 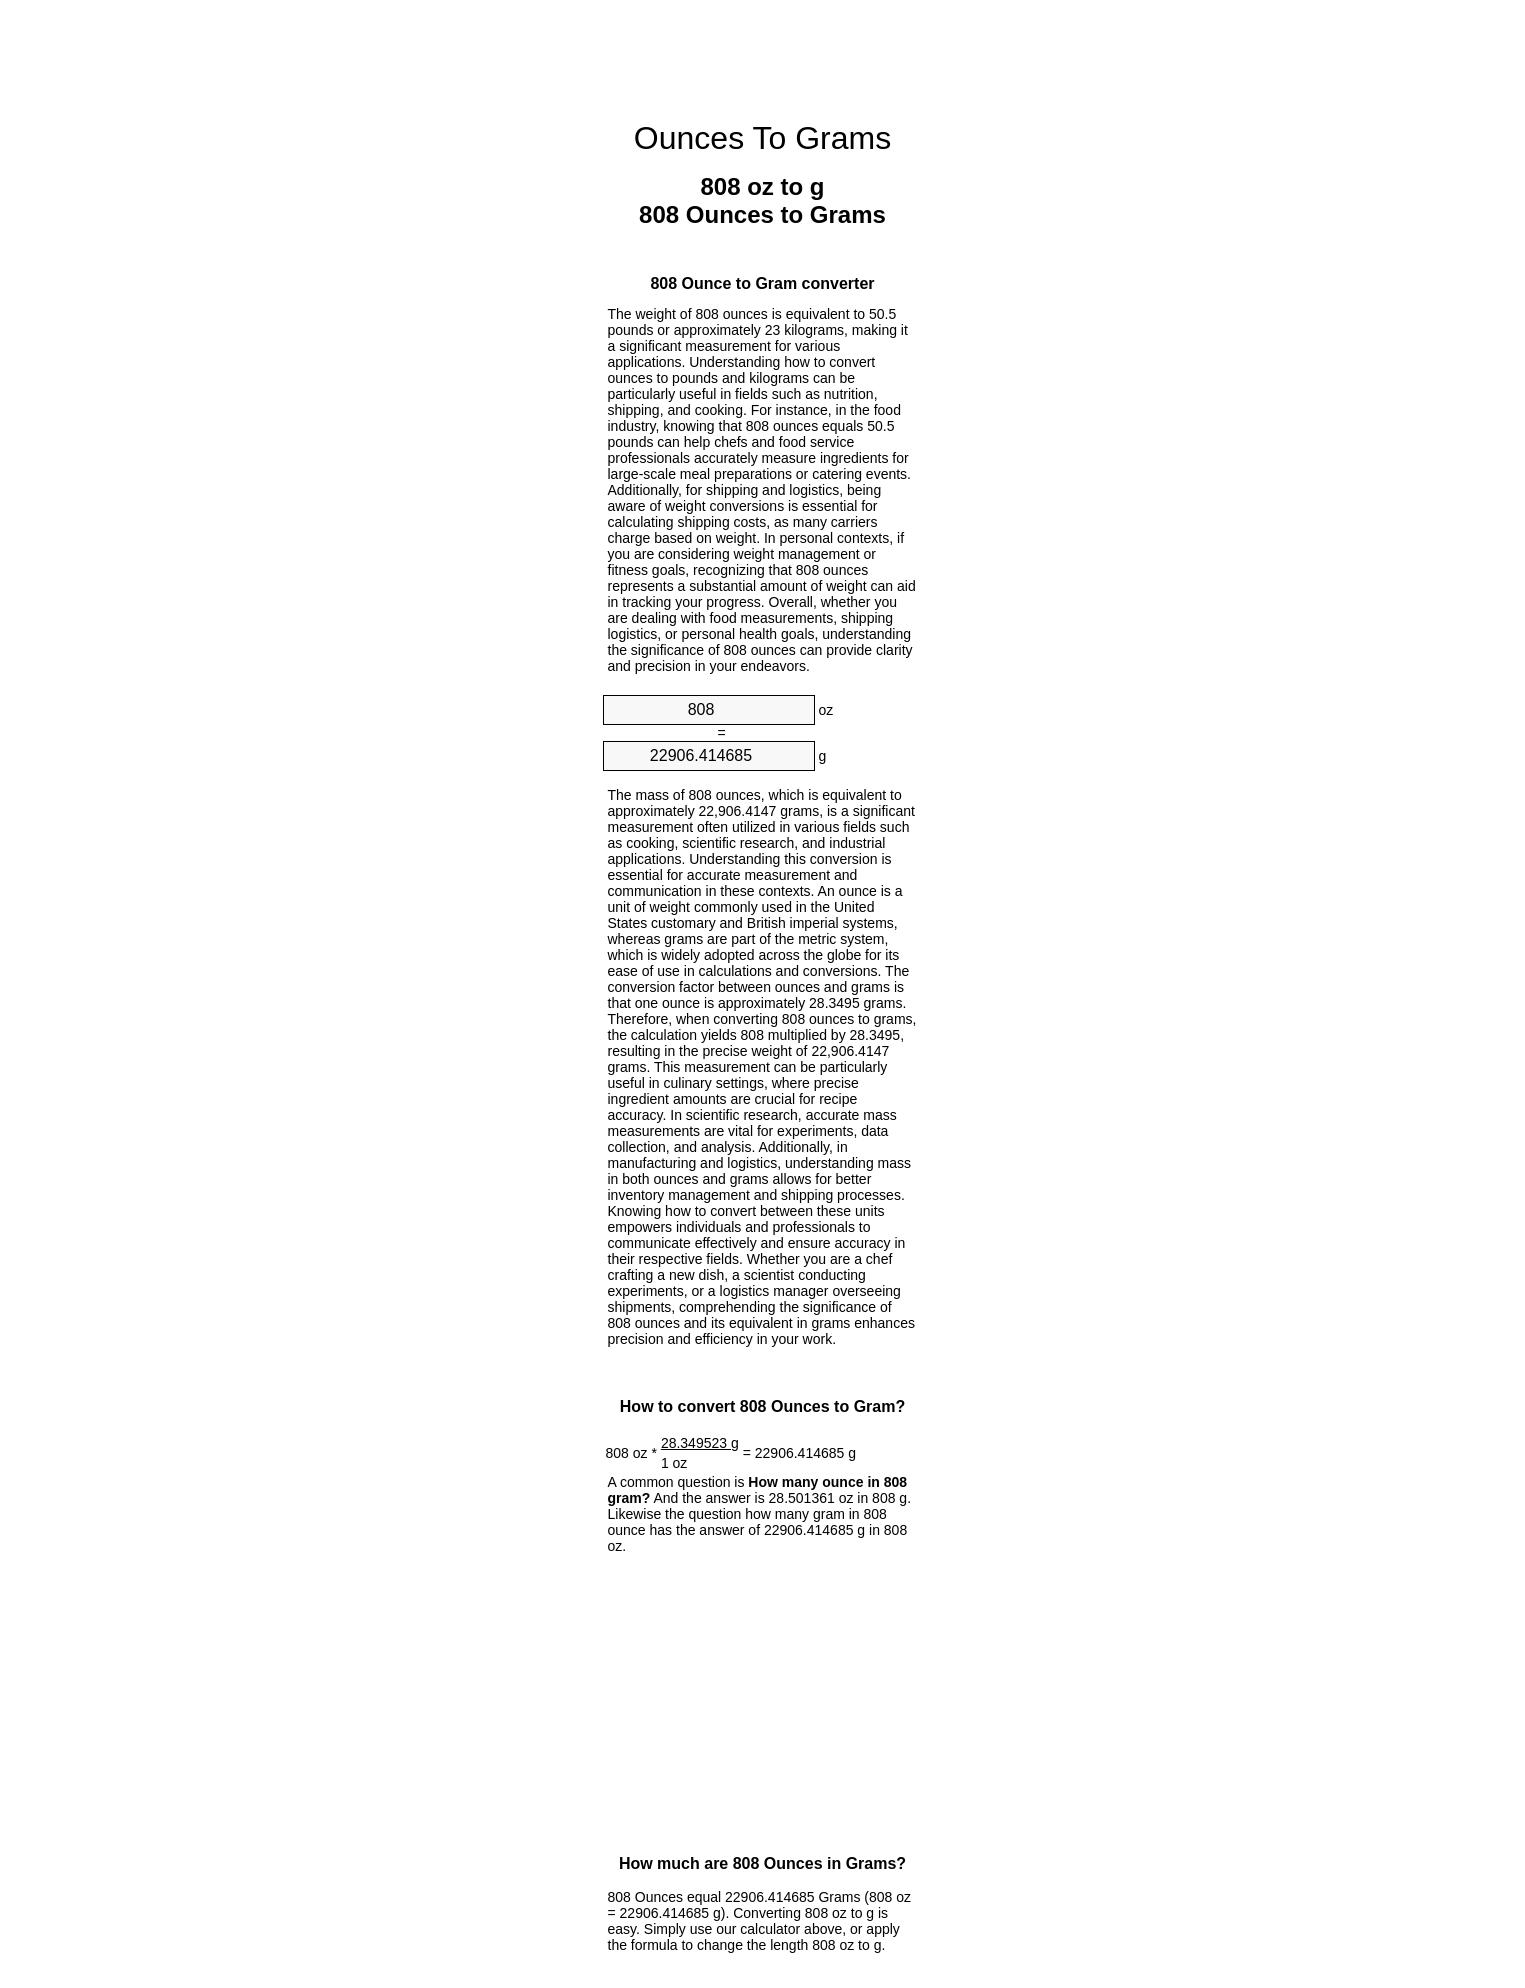 What do you see at coordinates (762, 138) in the screenshot?
I see `Ounces To Grams` at bounding box center [762, 138].